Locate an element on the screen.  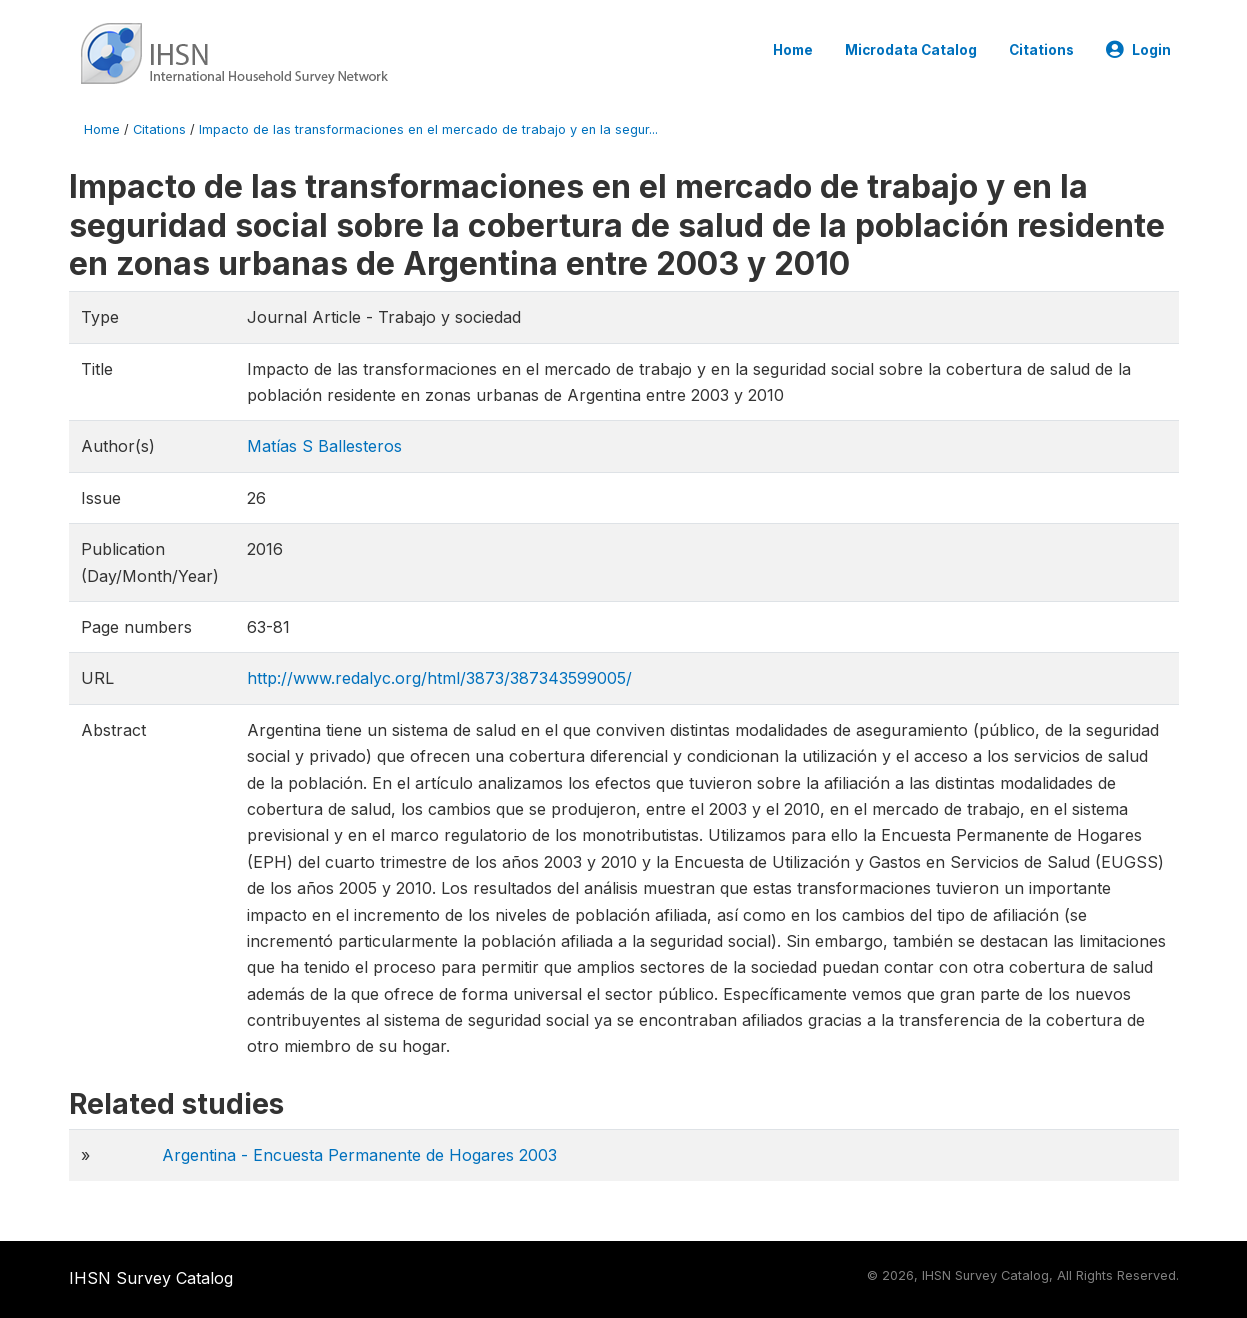
Login is located at coordinates (1138, 50).